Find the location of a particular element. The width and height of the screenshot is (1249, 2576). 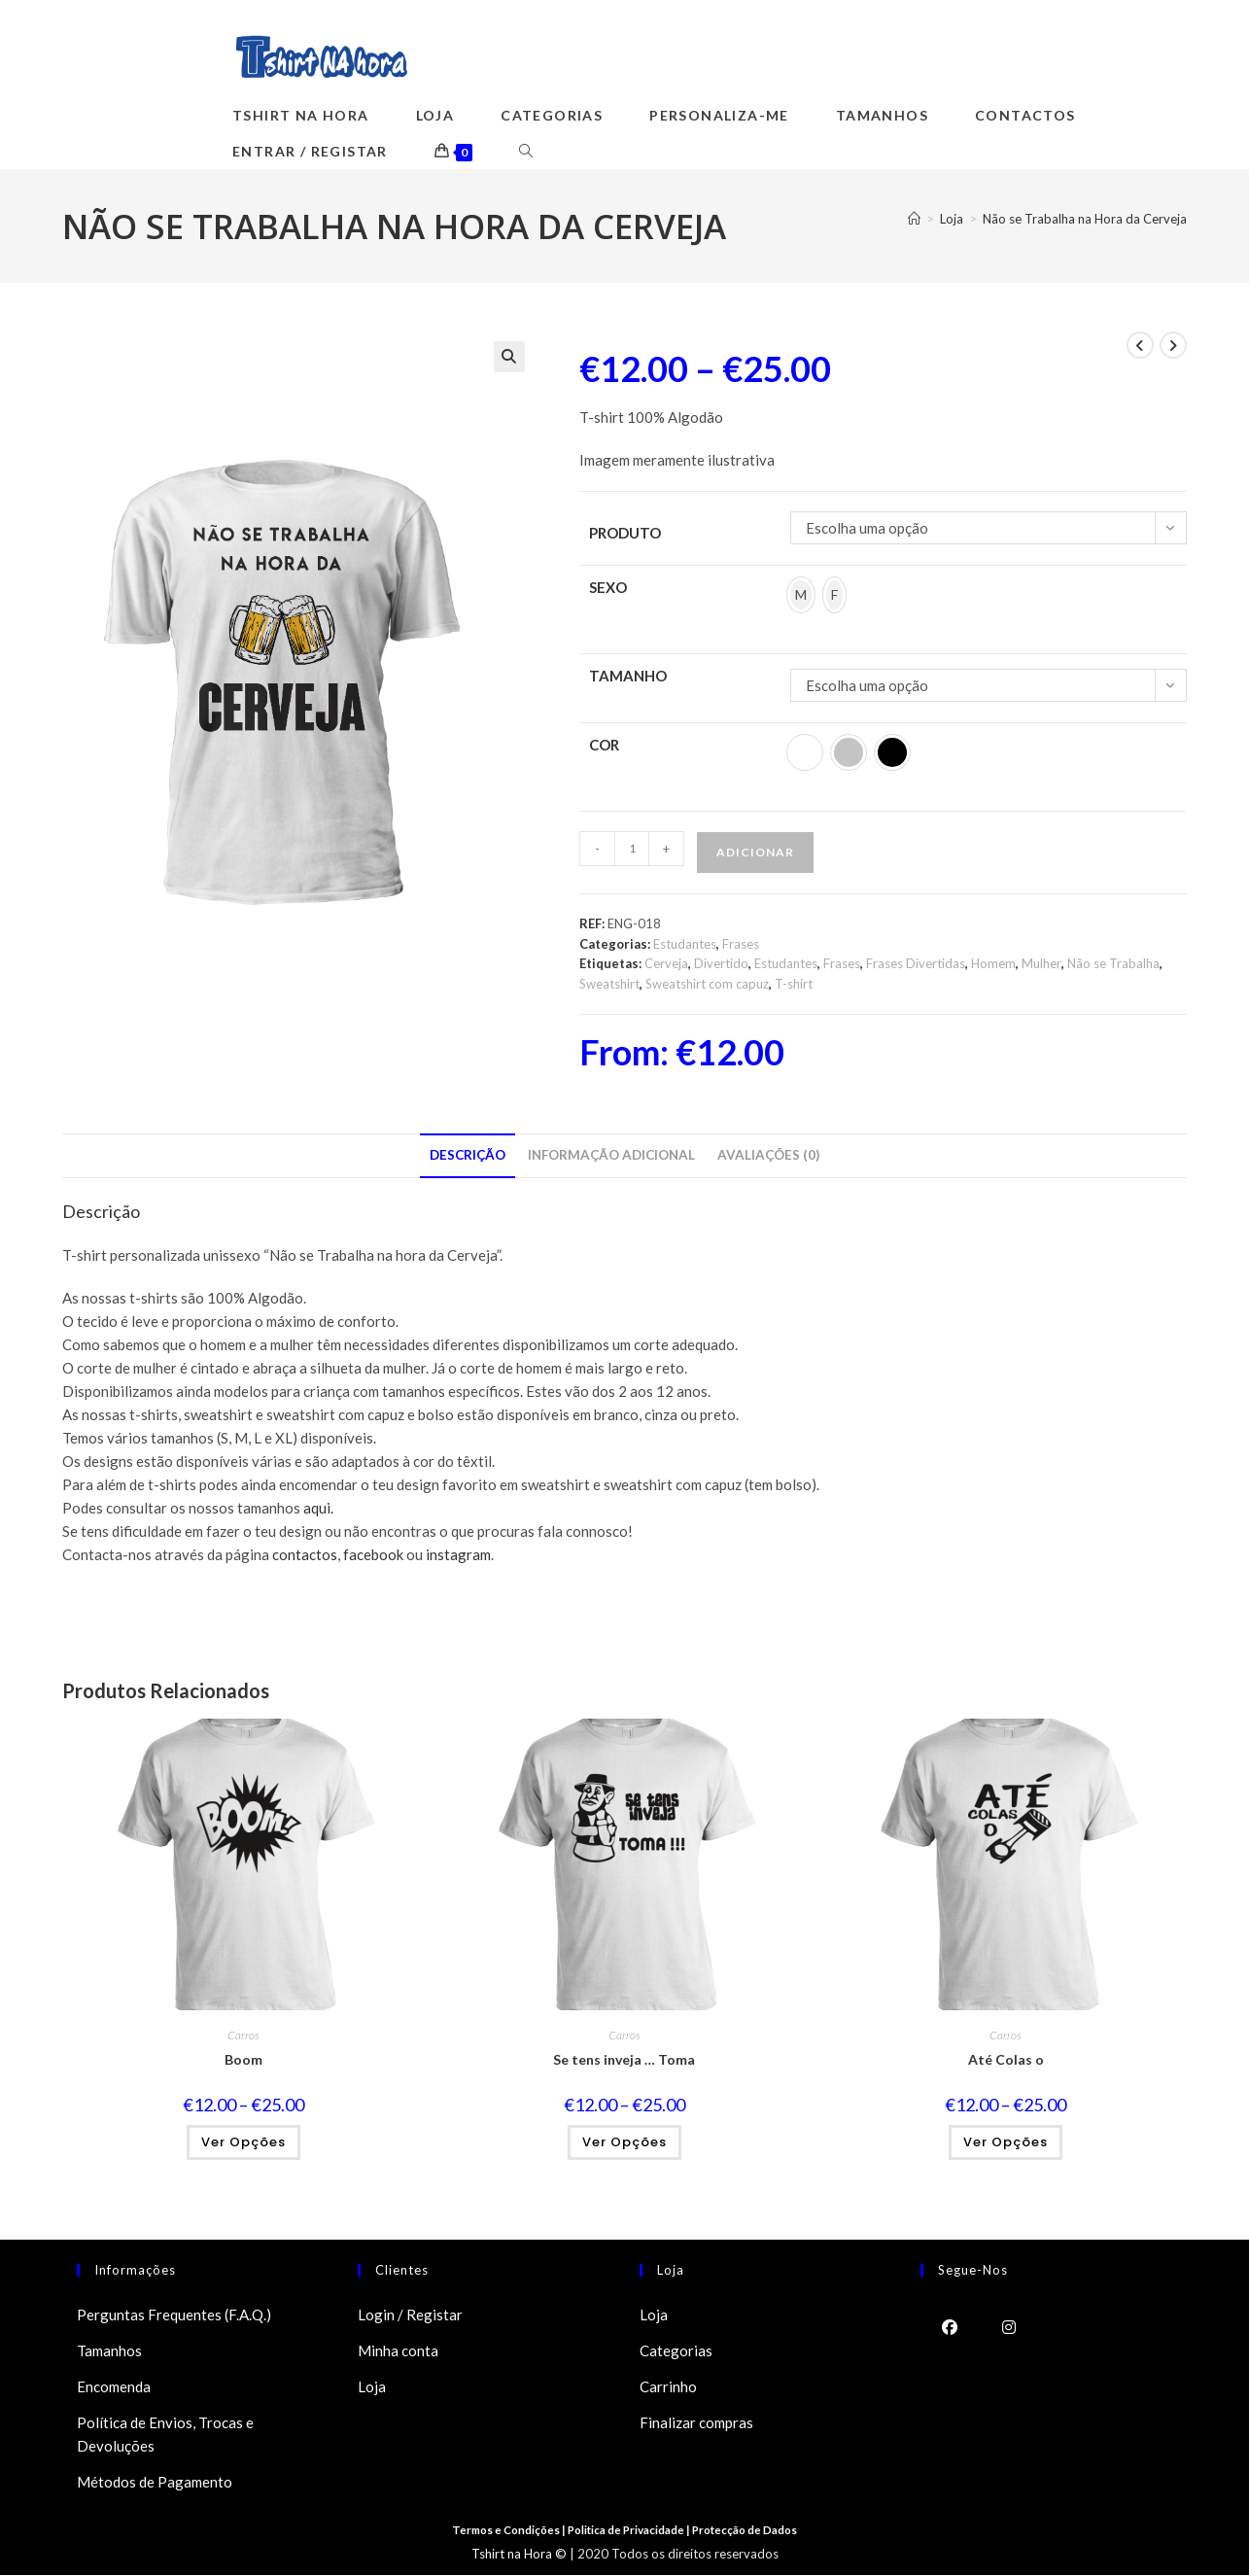

Finalizar compras is located at coordinates (696, 2423).